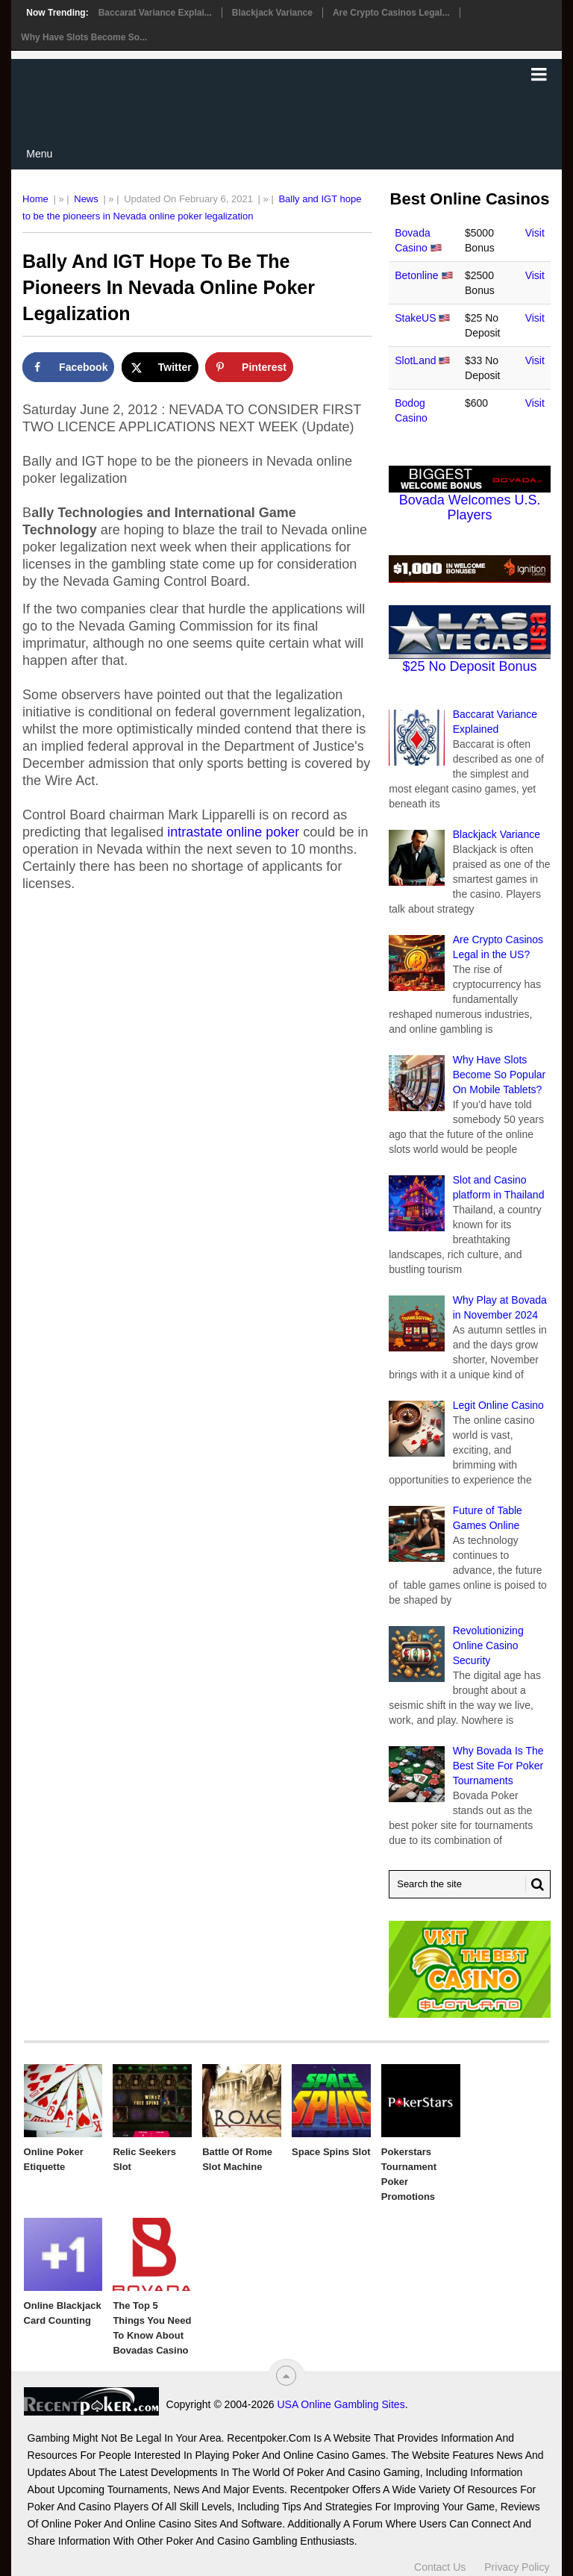 The image size is (573, 2576). I want to click on Menu, so click(39, 154).